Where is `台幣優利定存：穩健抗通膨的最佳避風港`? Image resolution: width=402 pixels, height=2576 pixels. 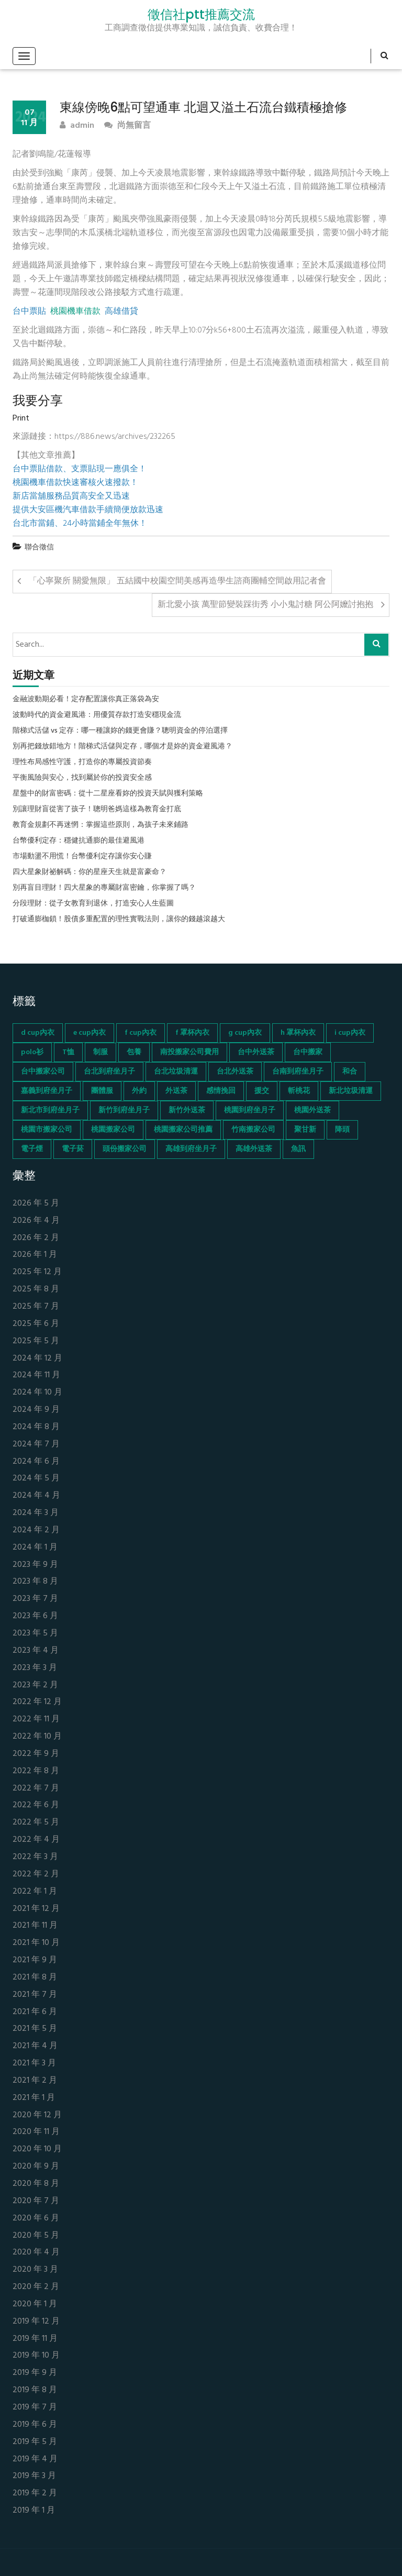 台幣優利定存：穩健抗通膨的最佳避風港 is located at coordinates (78, 841).